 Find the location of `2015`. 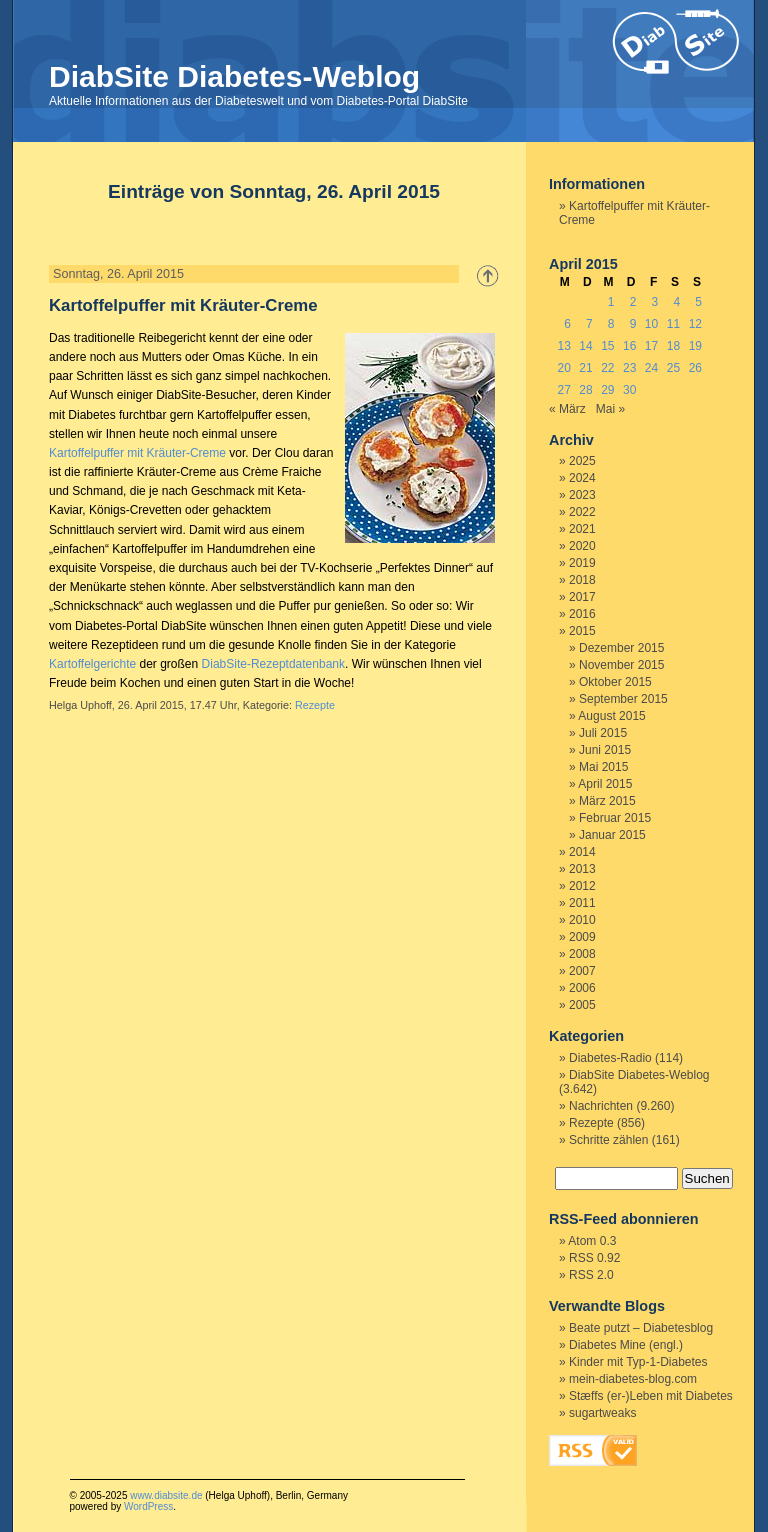

2015 is located at coordinates (582, 631).